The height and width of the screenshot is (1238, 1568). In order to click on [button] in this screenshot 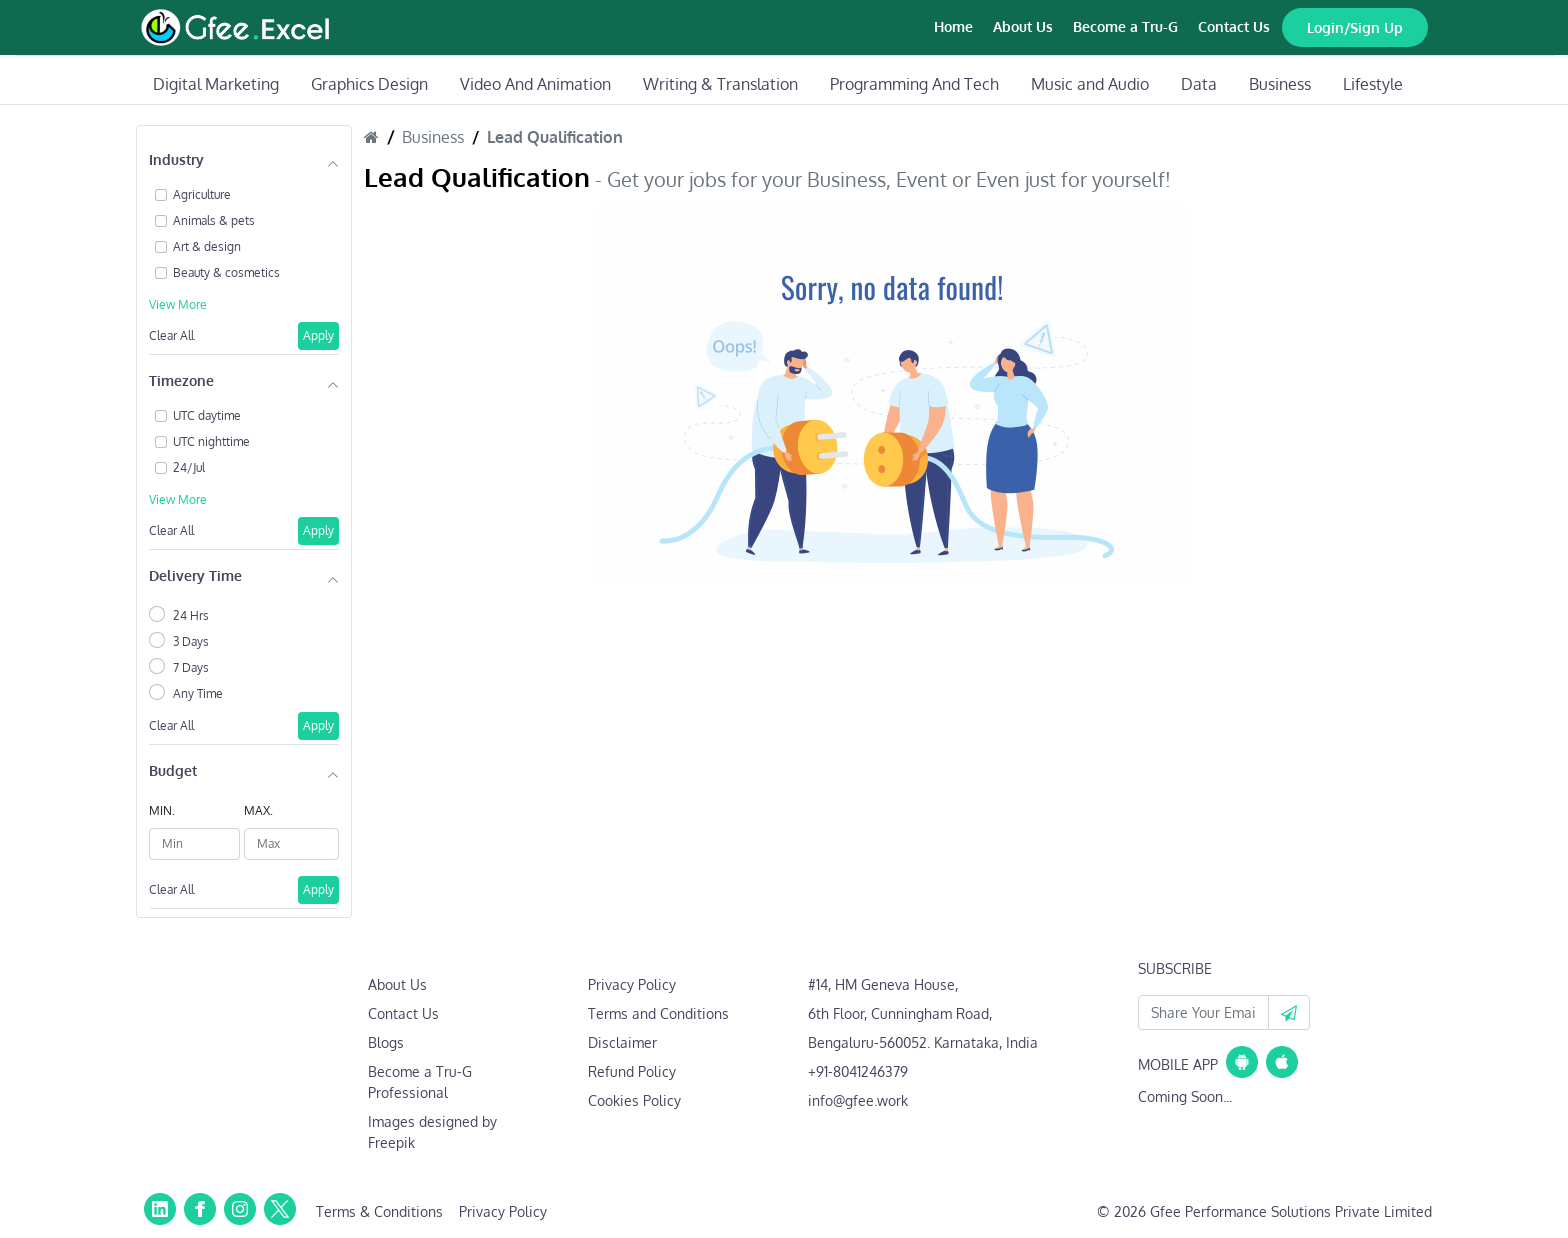, I will do `click(1289, 1012)`.